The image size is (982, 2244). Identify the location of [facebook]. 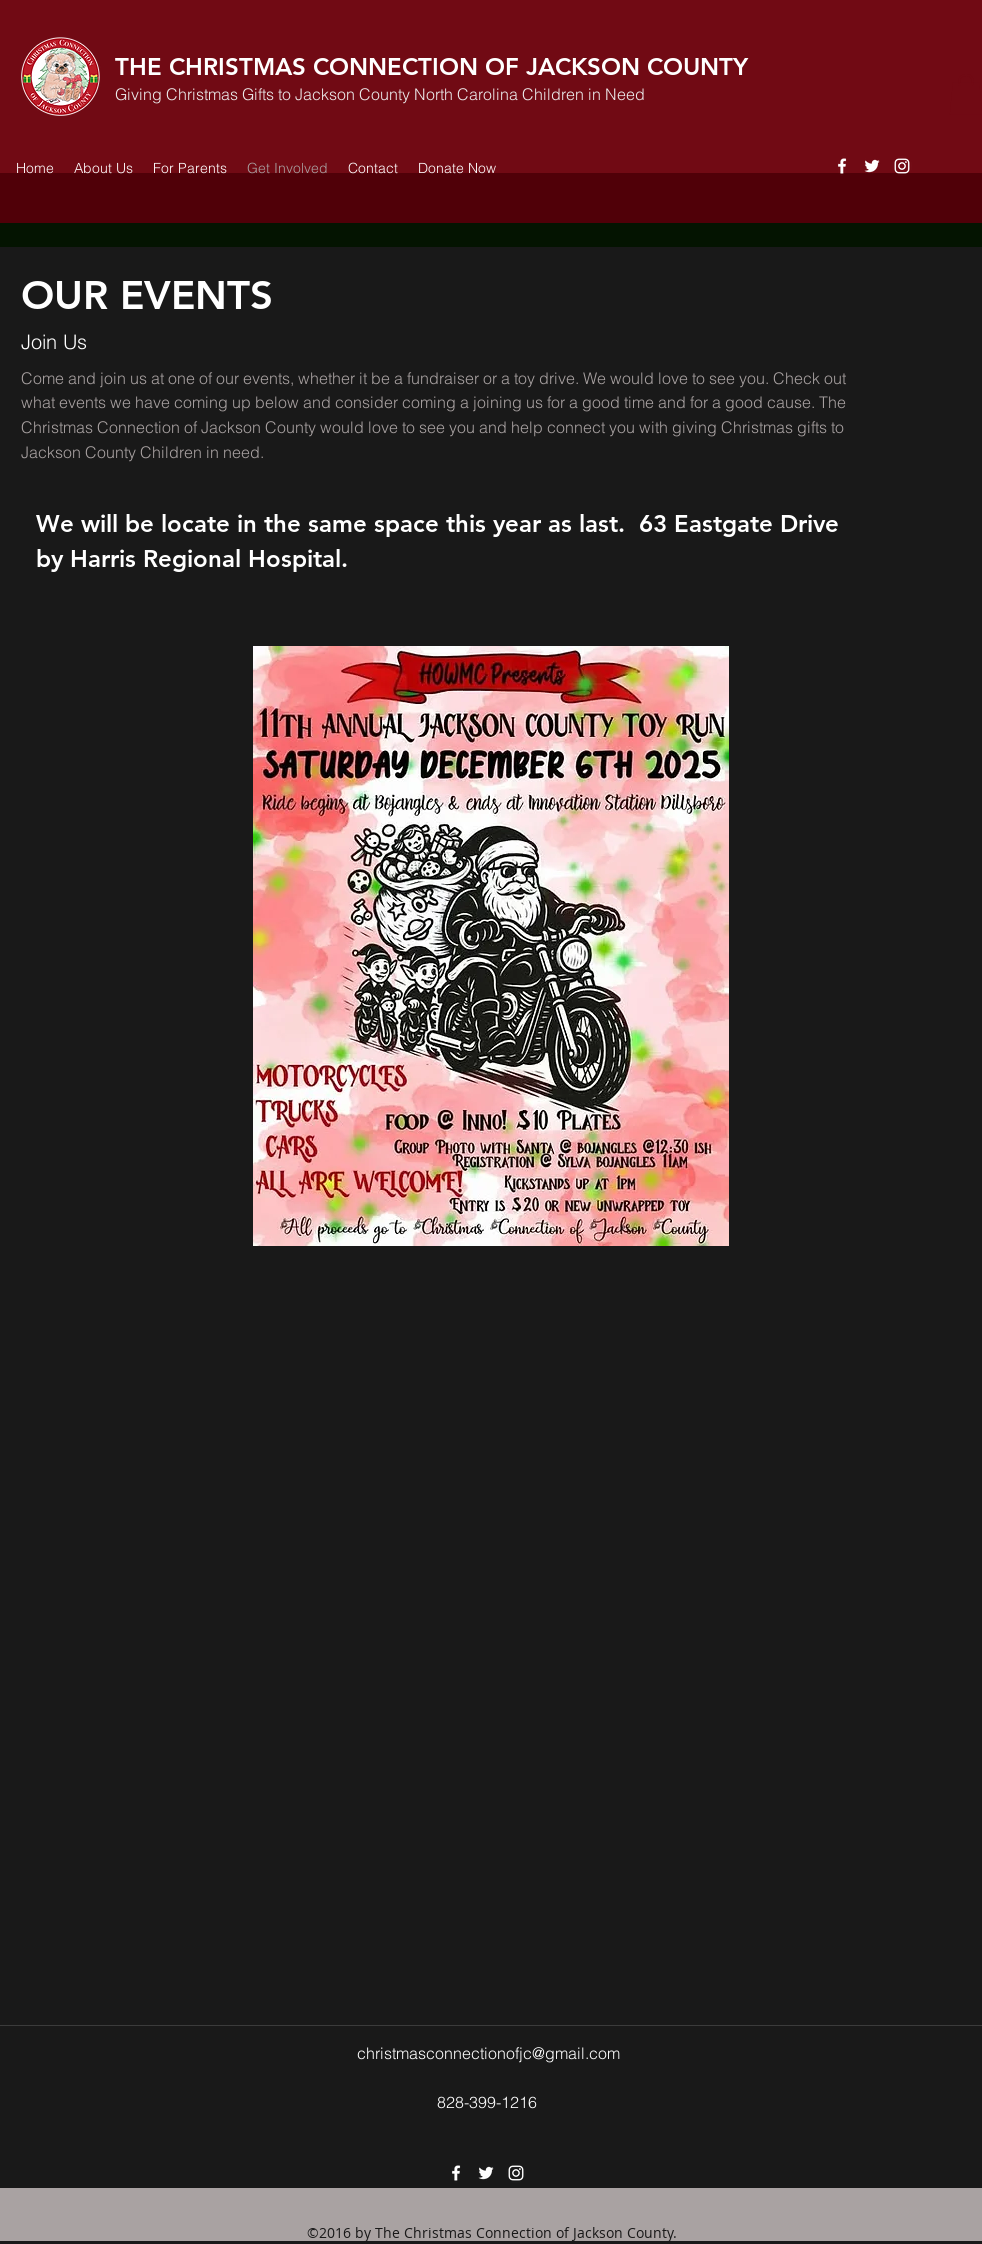
(842, 166).